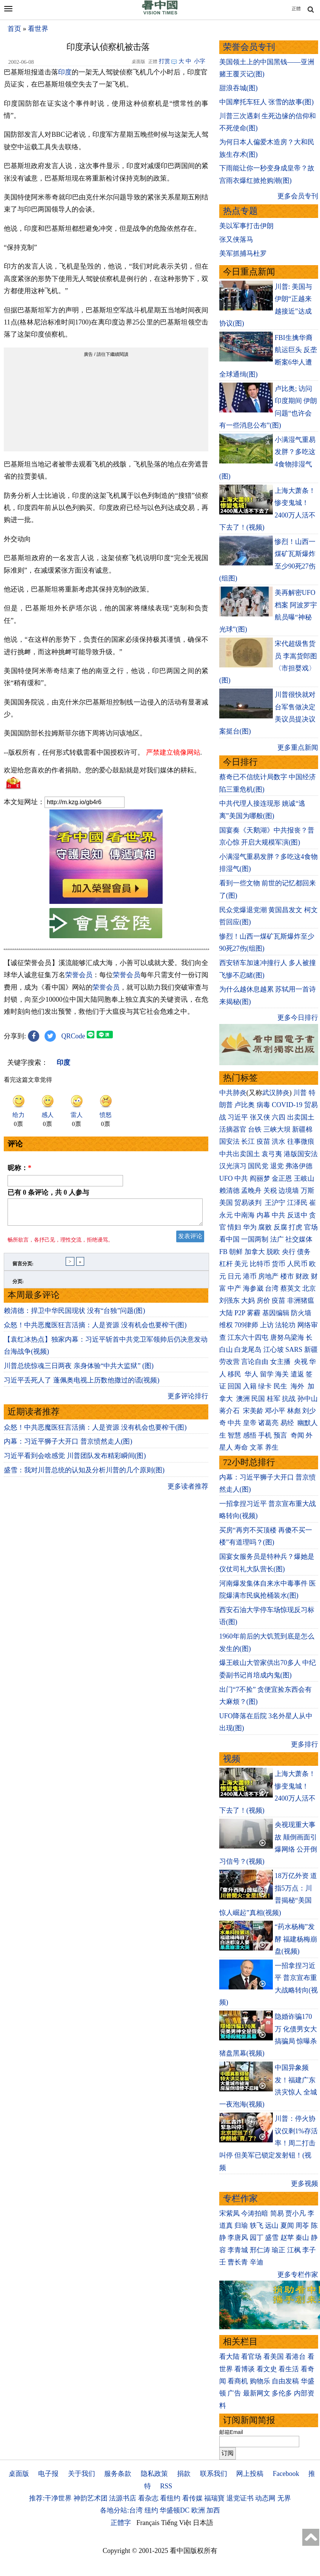 This screenshot has width=320, height=2576. I want to click on 孟晚舟, so click(251, 1190).